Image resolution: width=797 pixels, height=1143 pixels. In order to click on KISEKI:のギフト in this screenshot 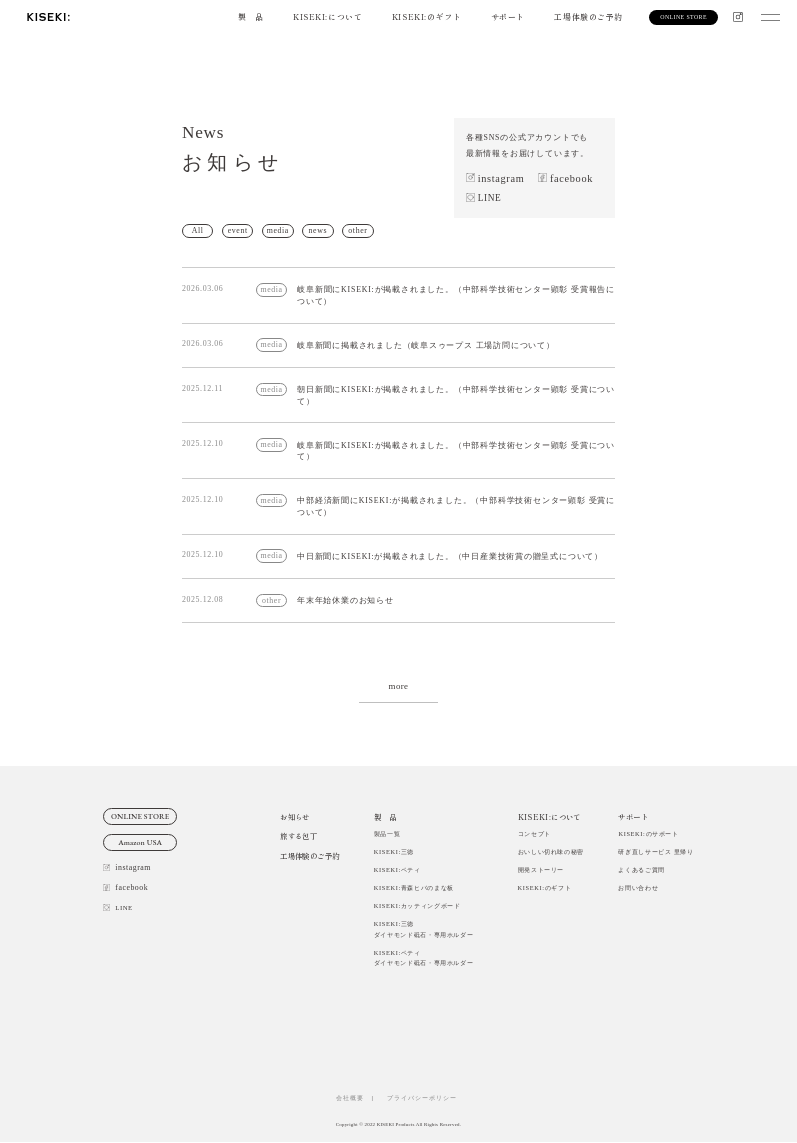, I will do `click(426, 16)`.